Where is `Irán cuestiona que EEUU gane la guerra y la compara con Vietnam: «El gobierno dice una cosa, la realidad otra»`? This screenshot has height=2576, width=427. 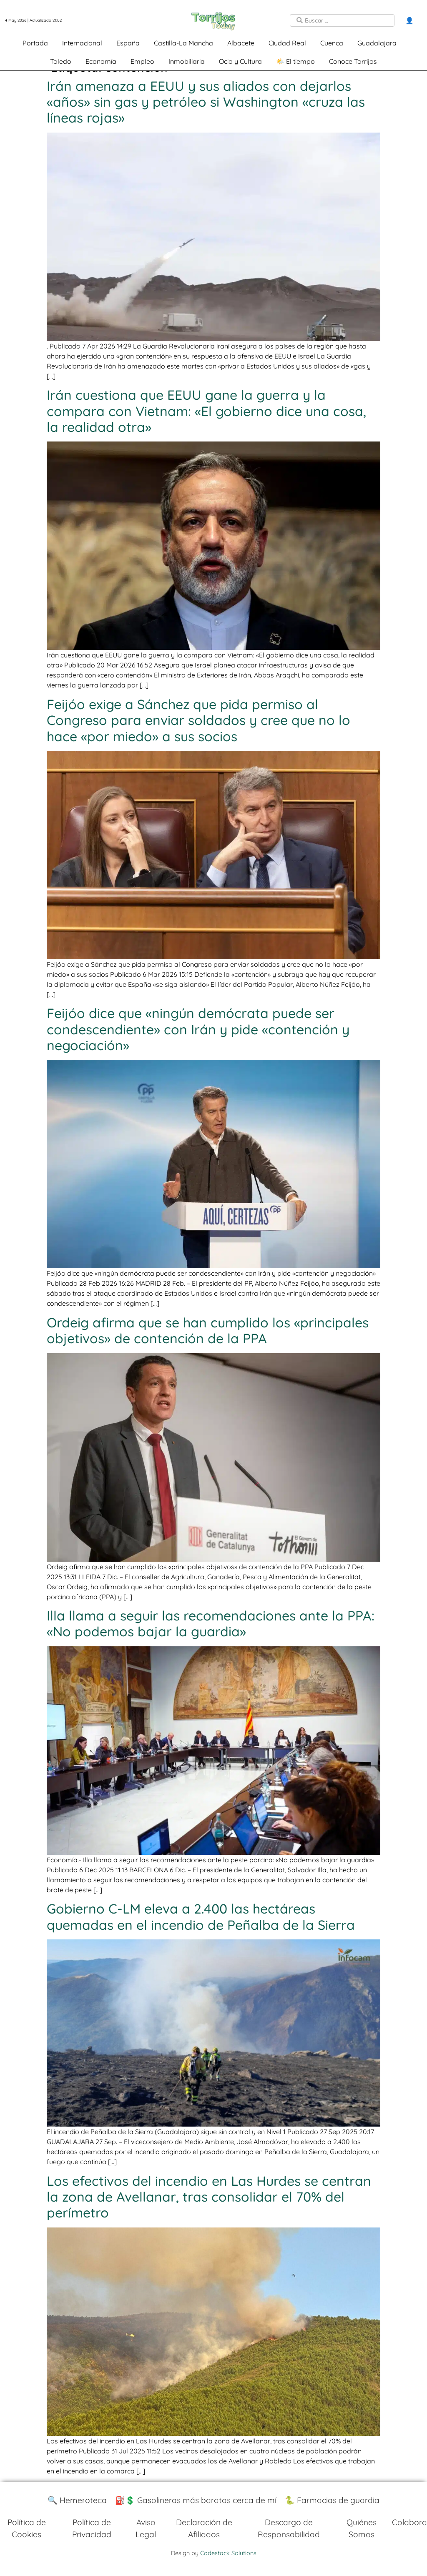
Irán cuestiona que EEUU gane la guerra y la compara con Vietnam: «El gobierno dice una cosa, la realidad otra» is located at coordinates (206, 410).